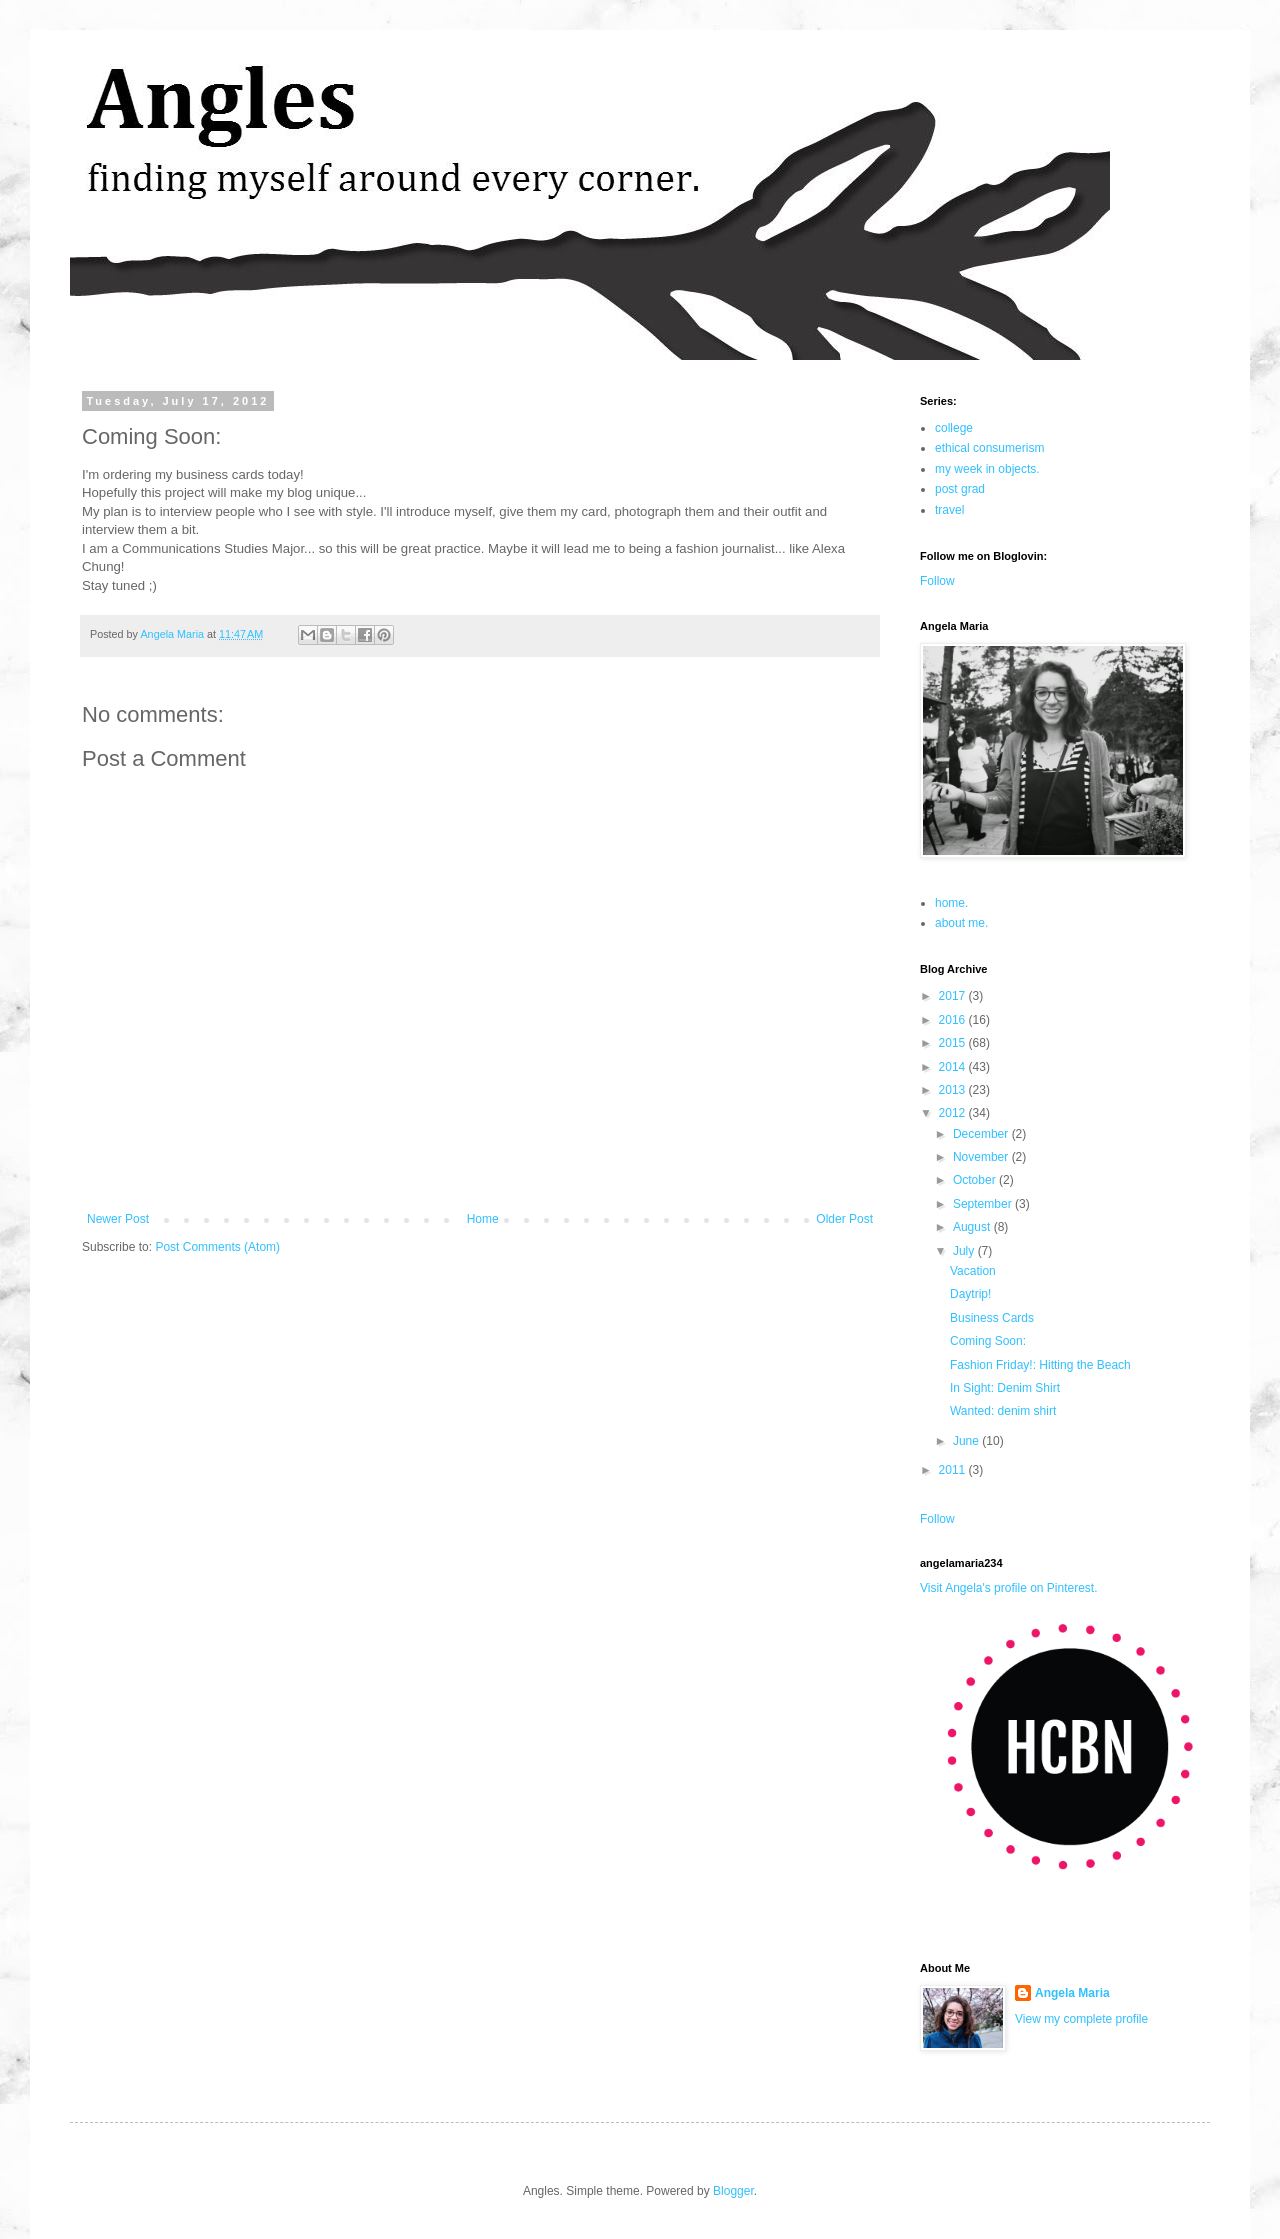 This screenshot has height=2239, width=1280. What do you see at coordinates (967, 1441) in the screenshot?
I see `June` at bounding box center [967, 1441].